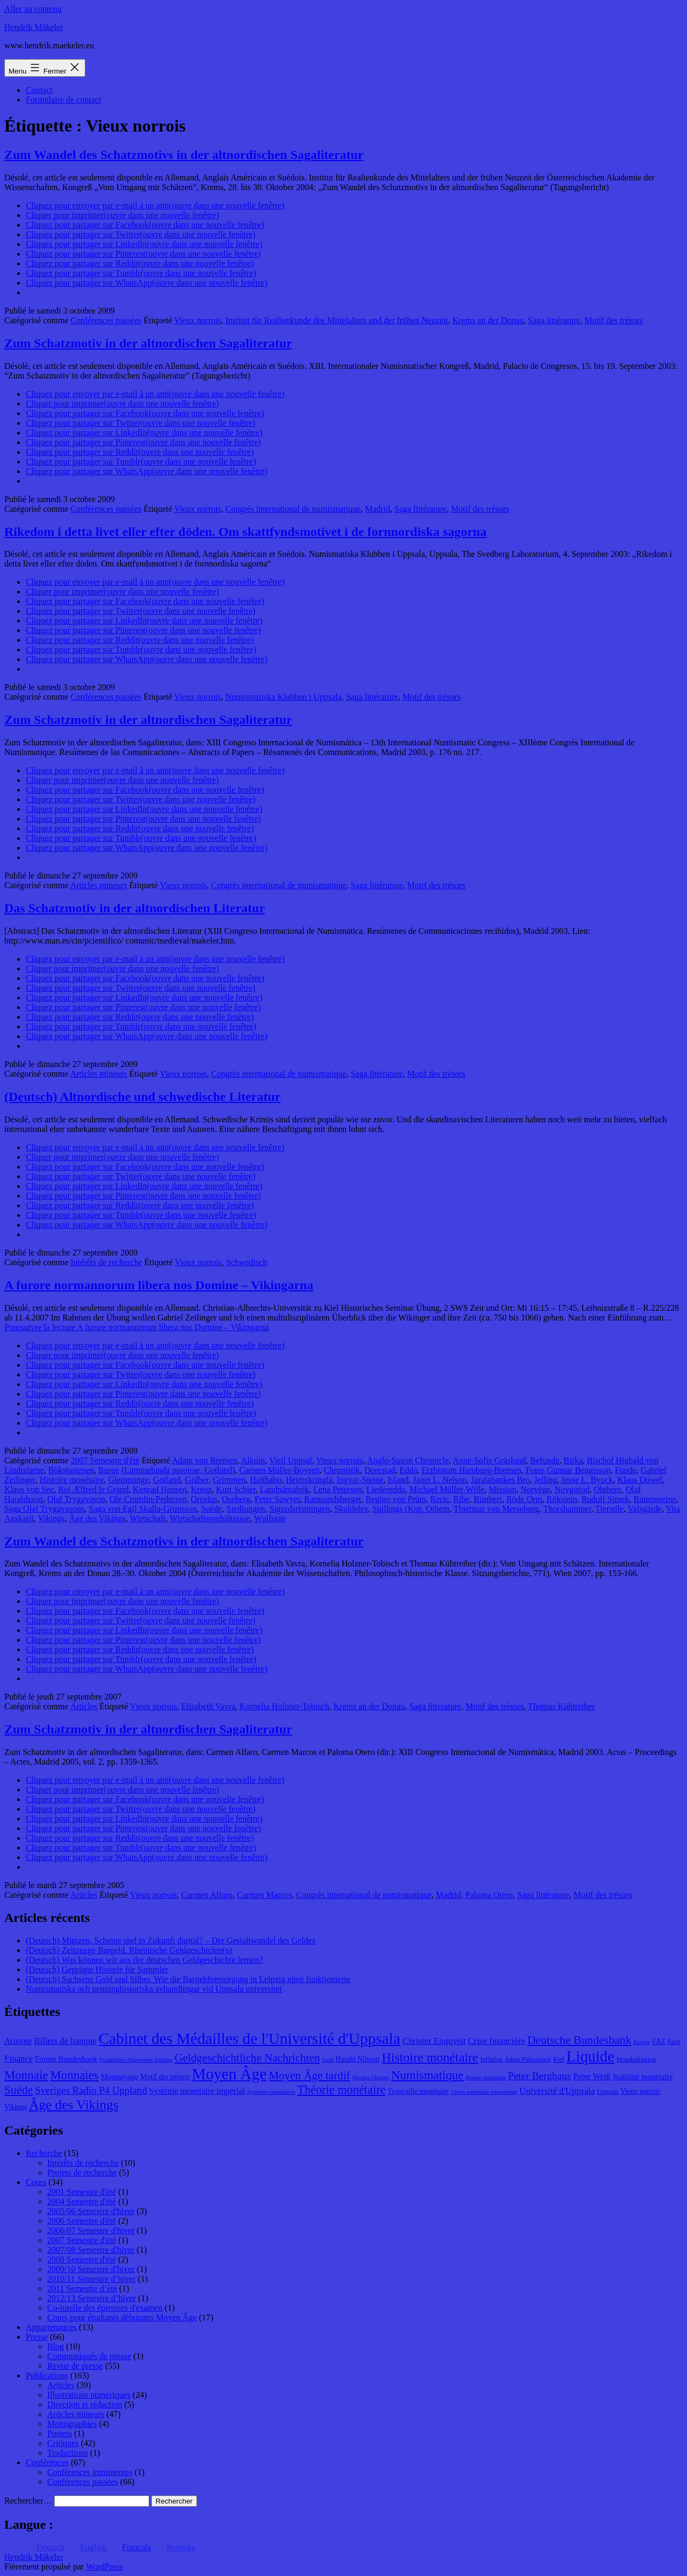 Image resolution: width=687 pixels, height=2576 pixels. I want to click on 2007/08 Semestre d'hiver, so click(91, 2249).